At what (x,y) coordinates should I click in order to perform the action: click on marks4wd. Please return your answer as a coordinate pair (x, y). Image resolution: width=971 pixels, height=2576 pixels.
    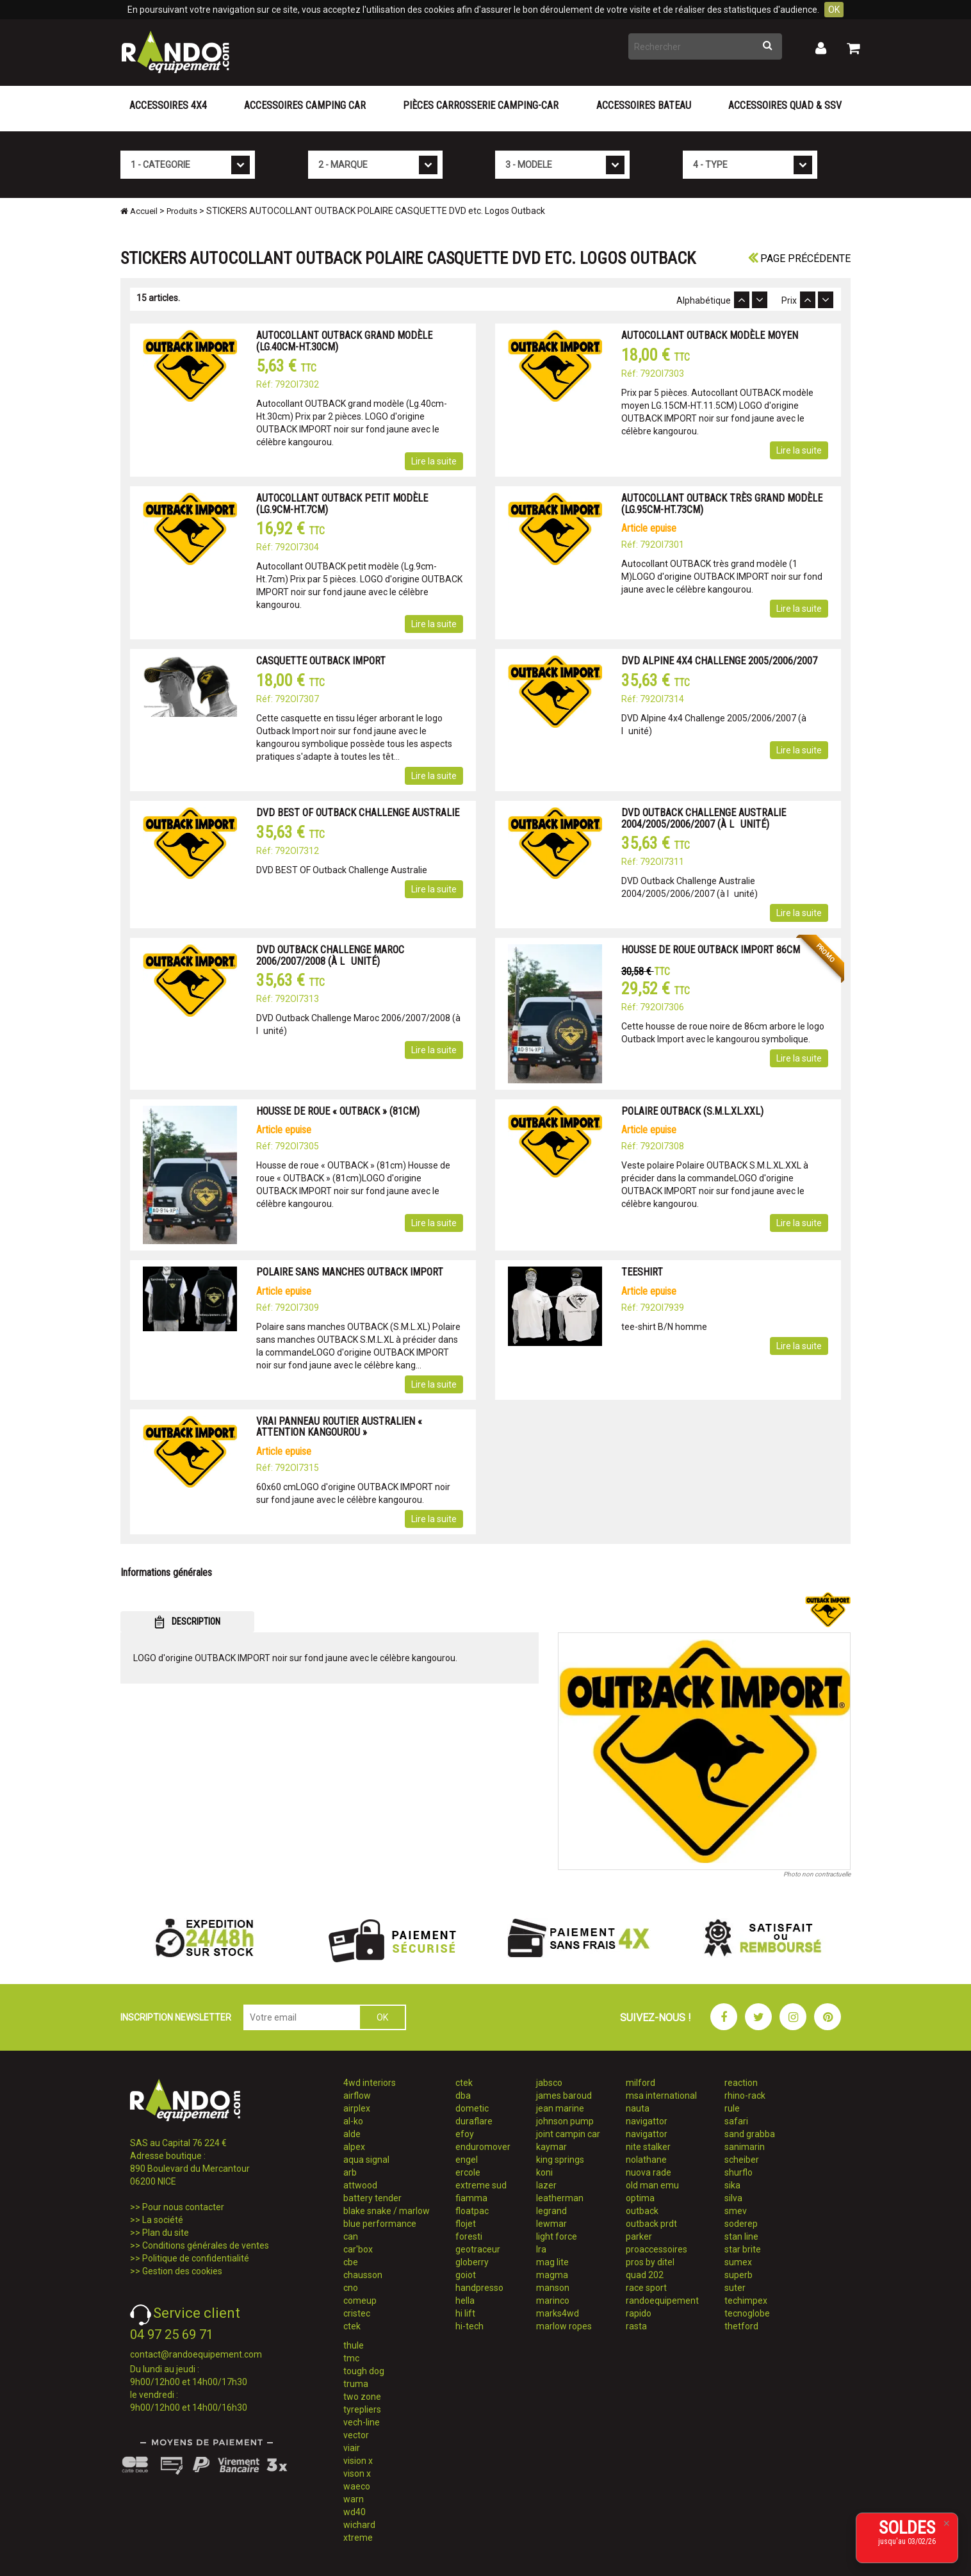
    Looking at the image, I should click on (557, 2313).